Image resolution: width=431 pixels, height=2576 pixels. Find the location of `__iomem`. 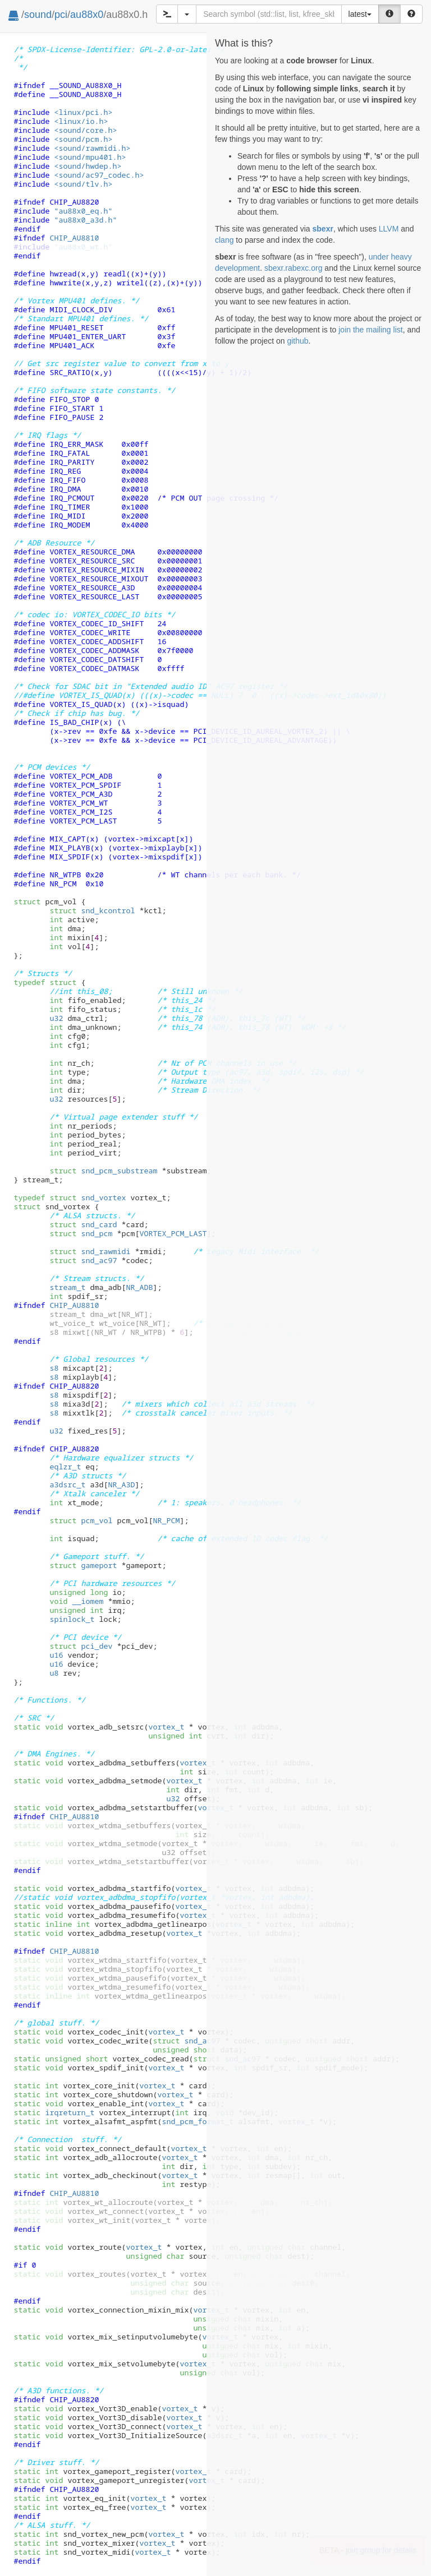

__iomem is located at coordinates (87, 1601).